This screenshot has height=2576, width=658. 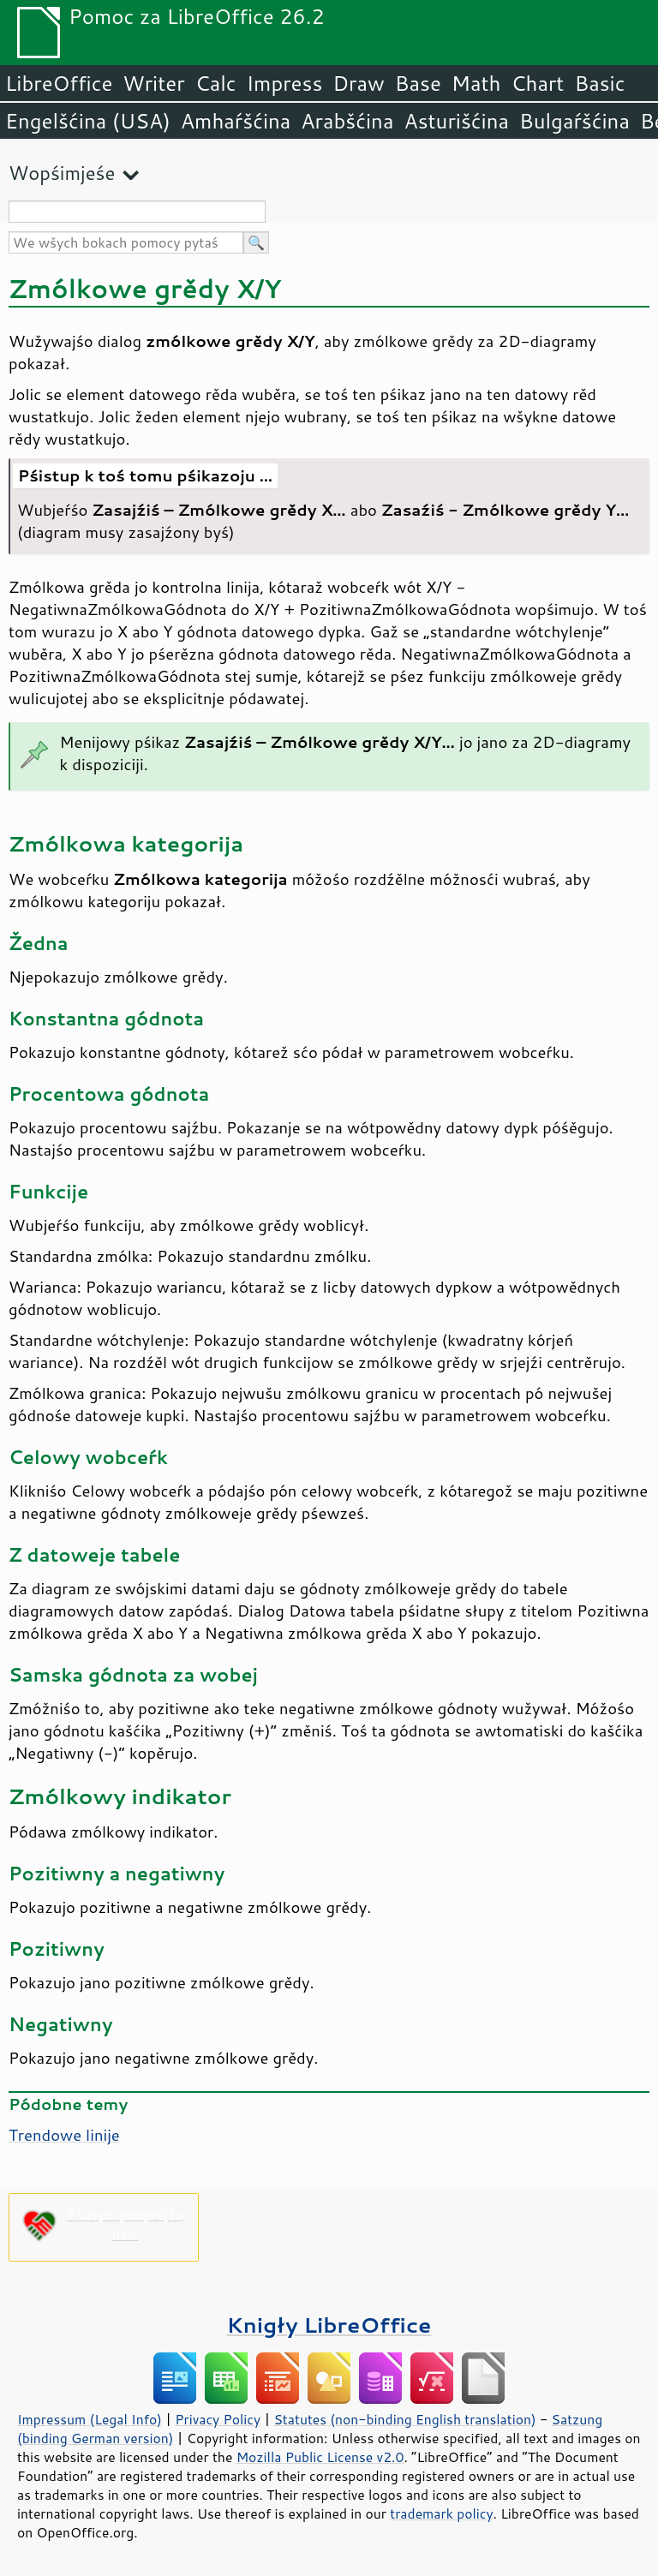 I want to click on Mozilla Public License v2.0, so click(x=320, y=2456).